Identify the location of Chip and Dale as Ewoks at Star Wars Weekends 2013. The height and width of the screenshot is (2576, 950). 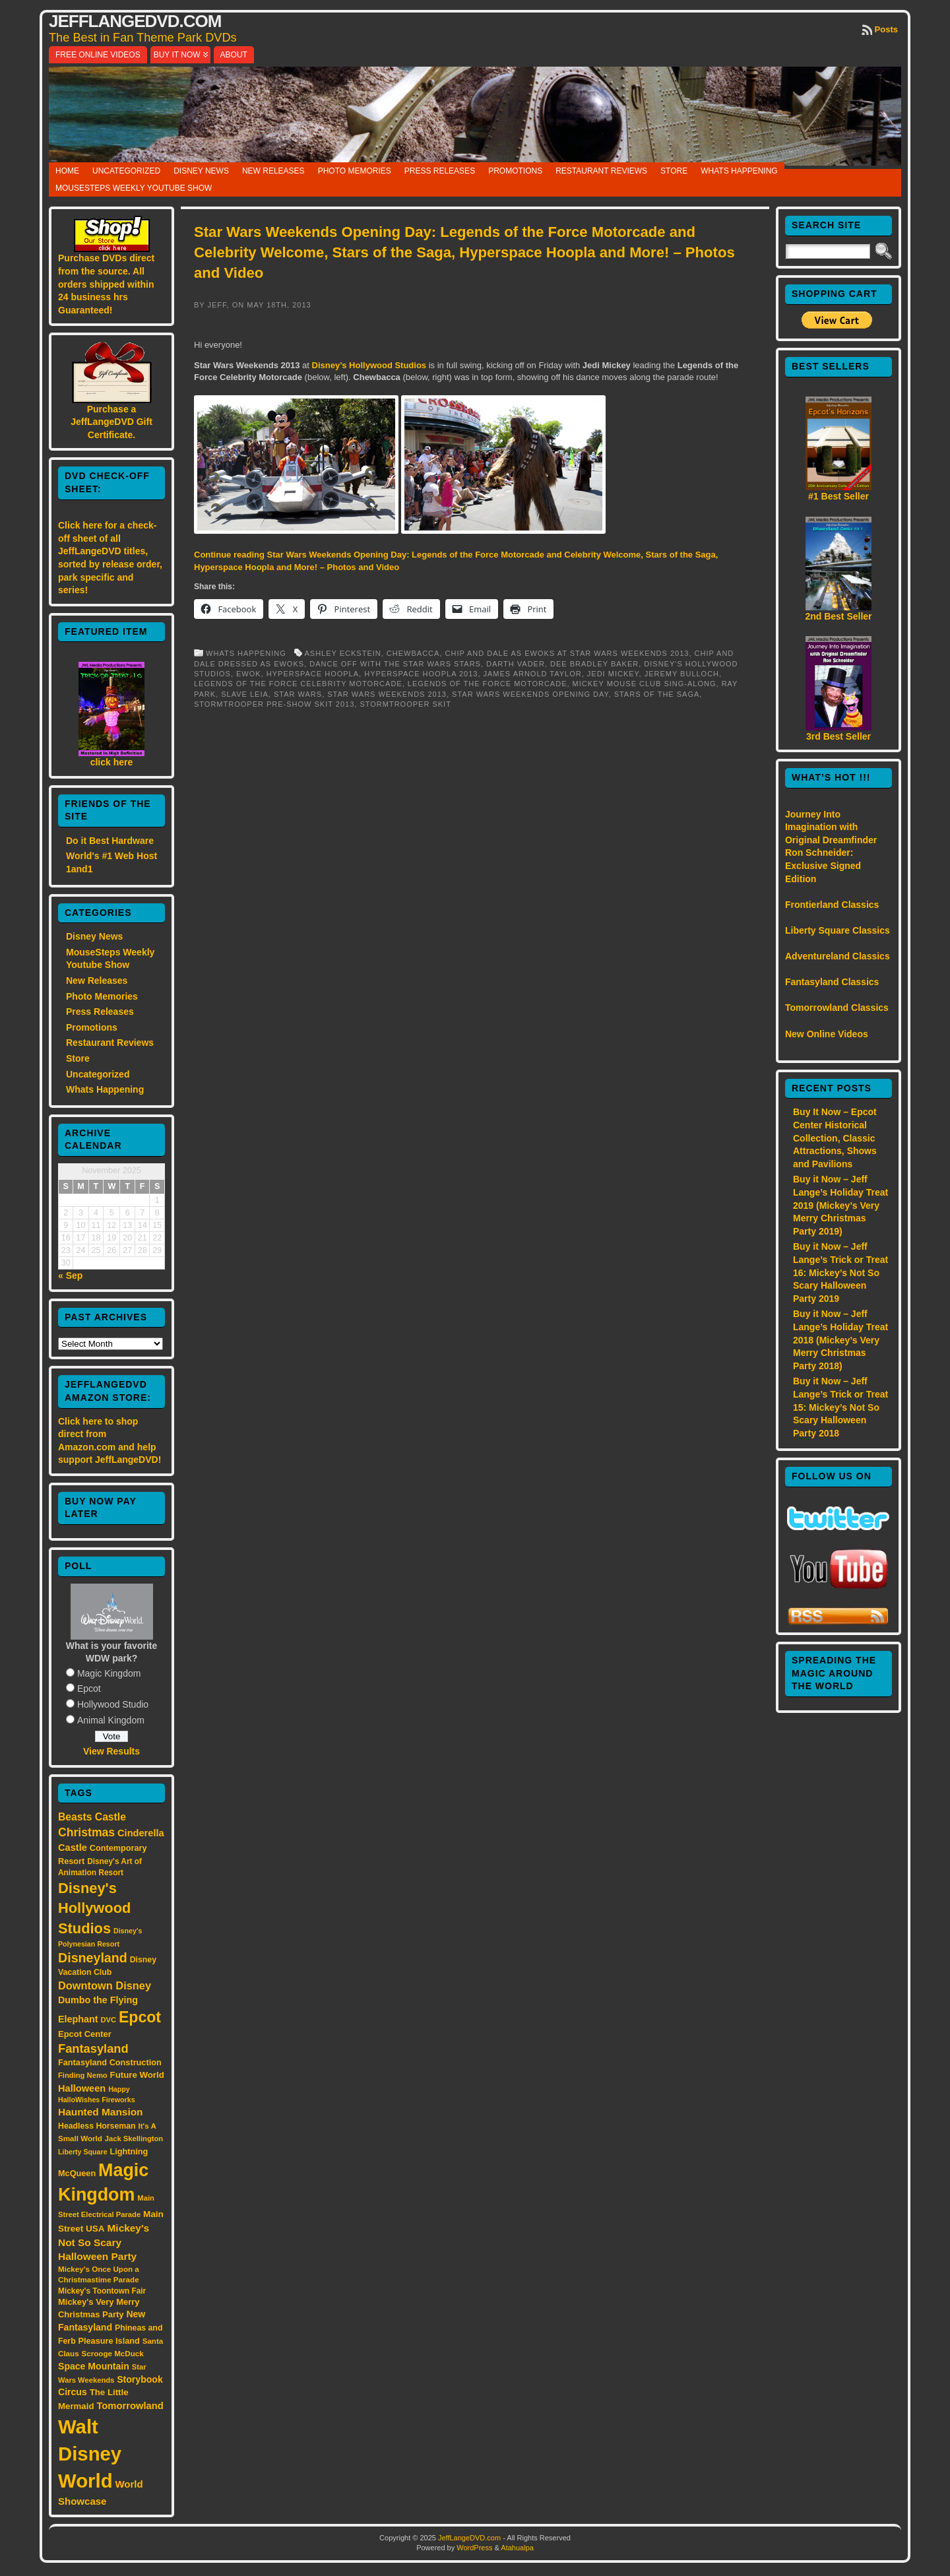
(567, 653).